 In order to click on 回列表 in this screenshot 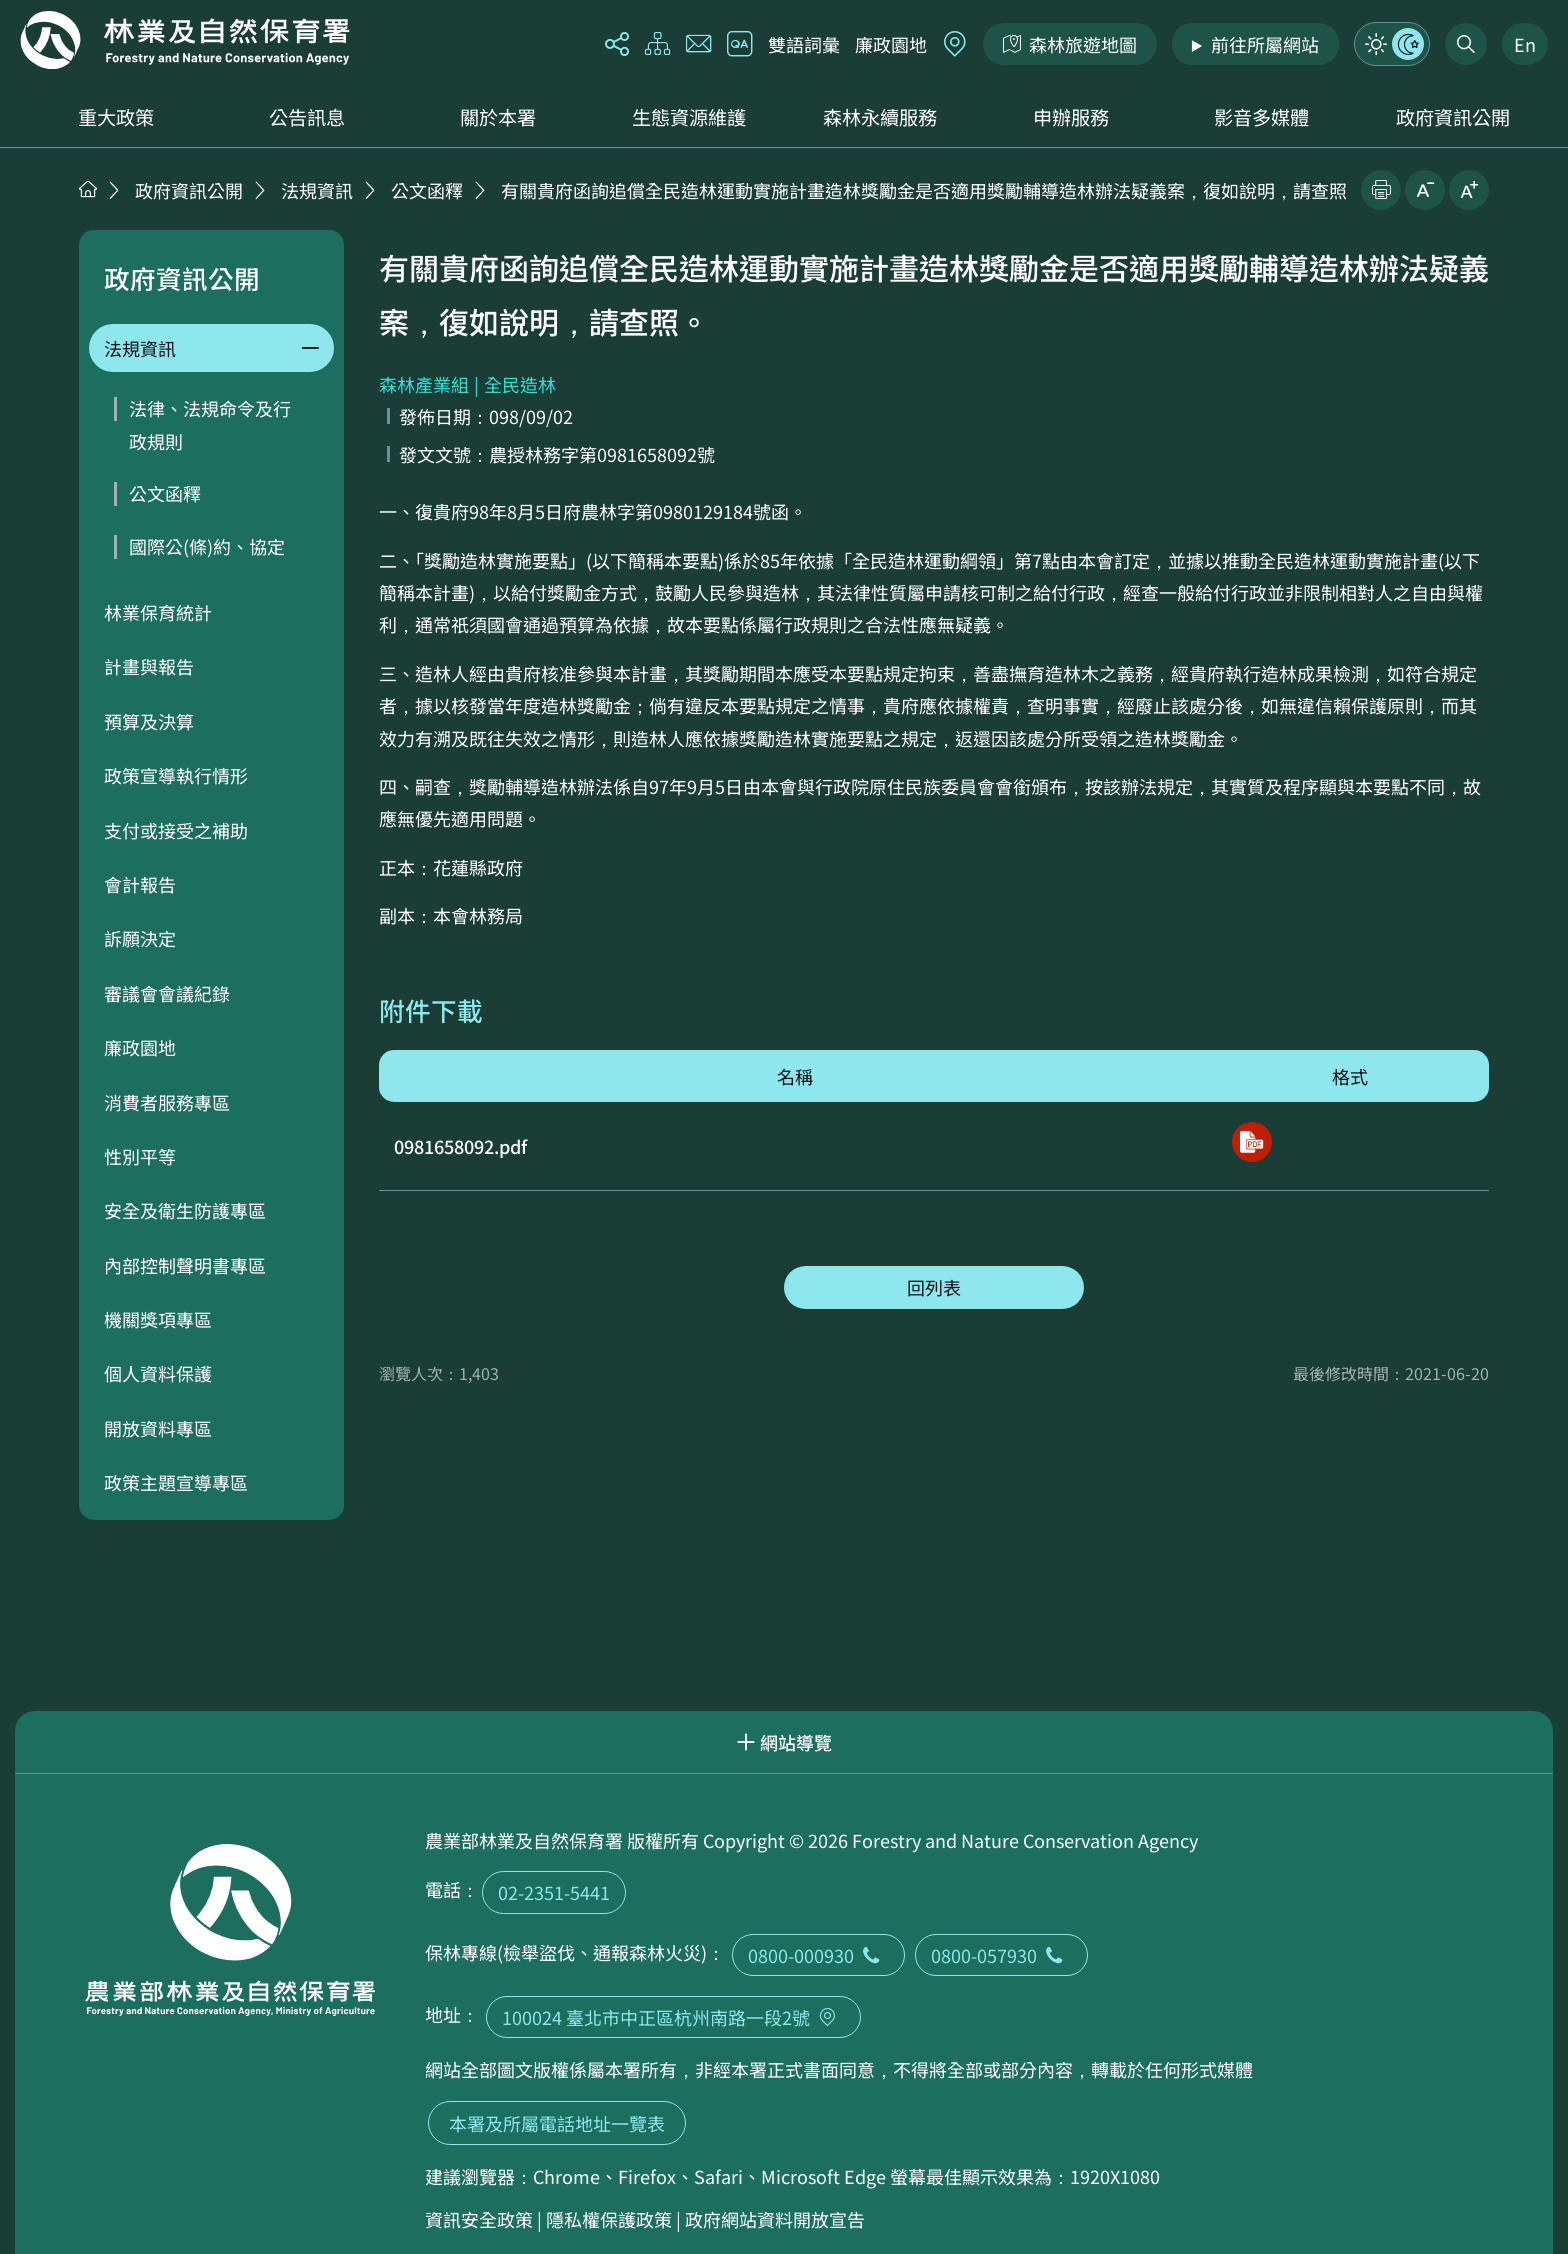, I will do `click(934, 1287)`.